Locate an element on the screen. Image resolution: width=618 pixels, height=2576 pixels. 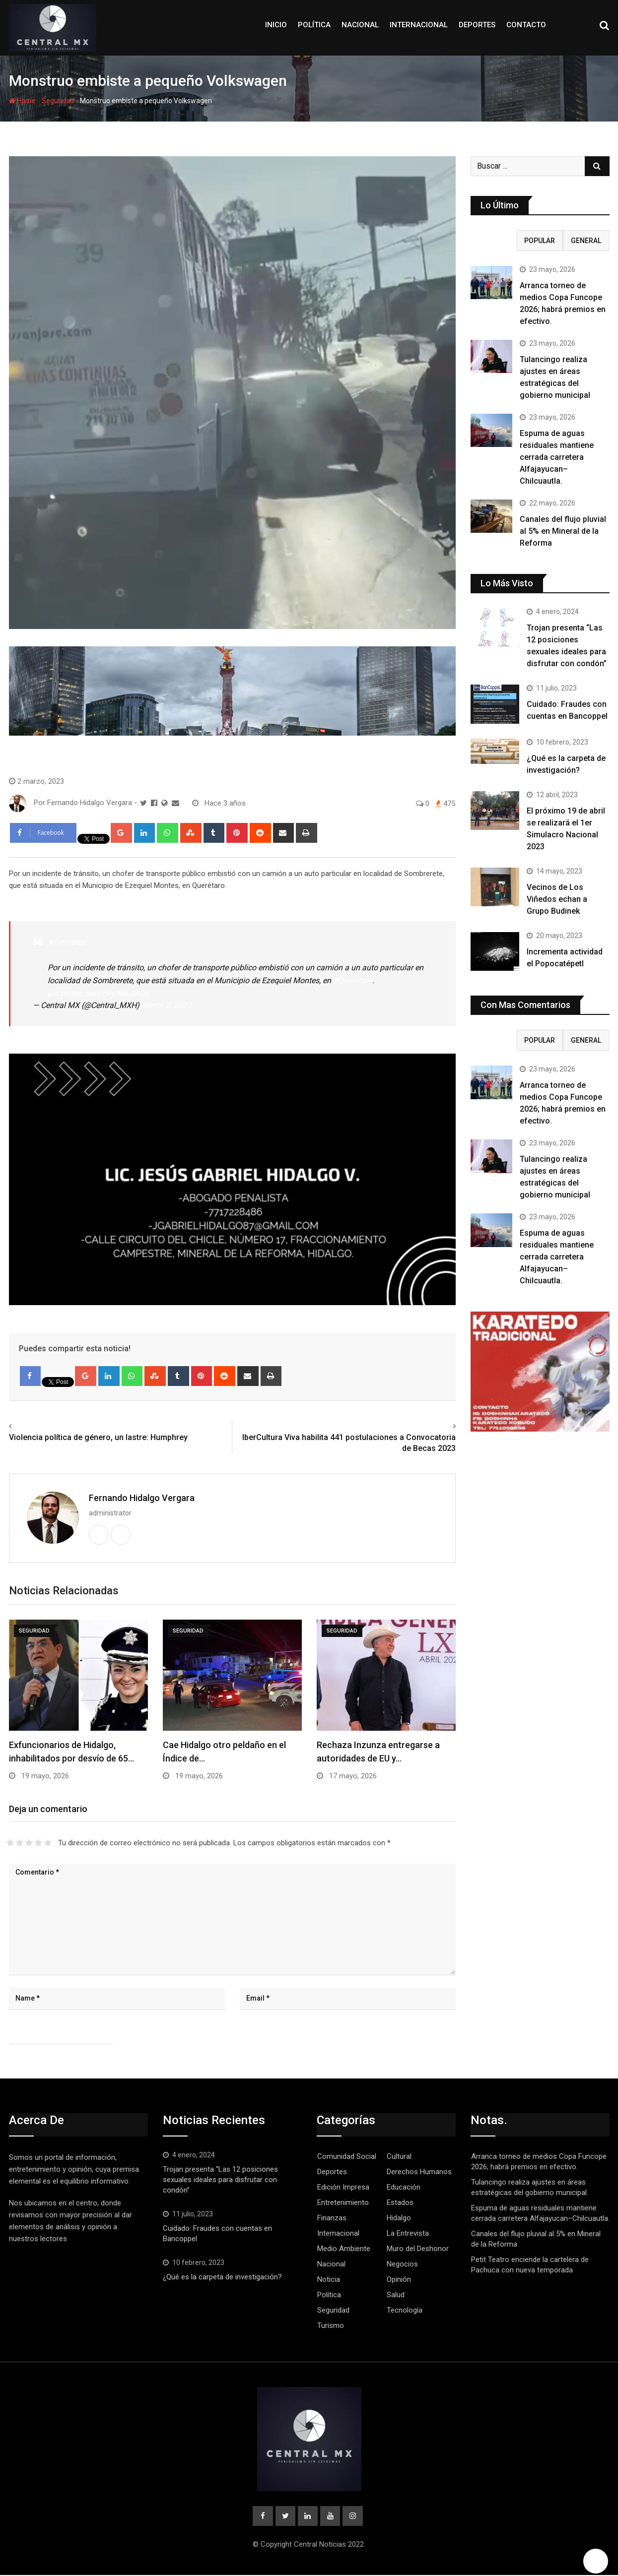
Popular is located at coordinates (539, 241).